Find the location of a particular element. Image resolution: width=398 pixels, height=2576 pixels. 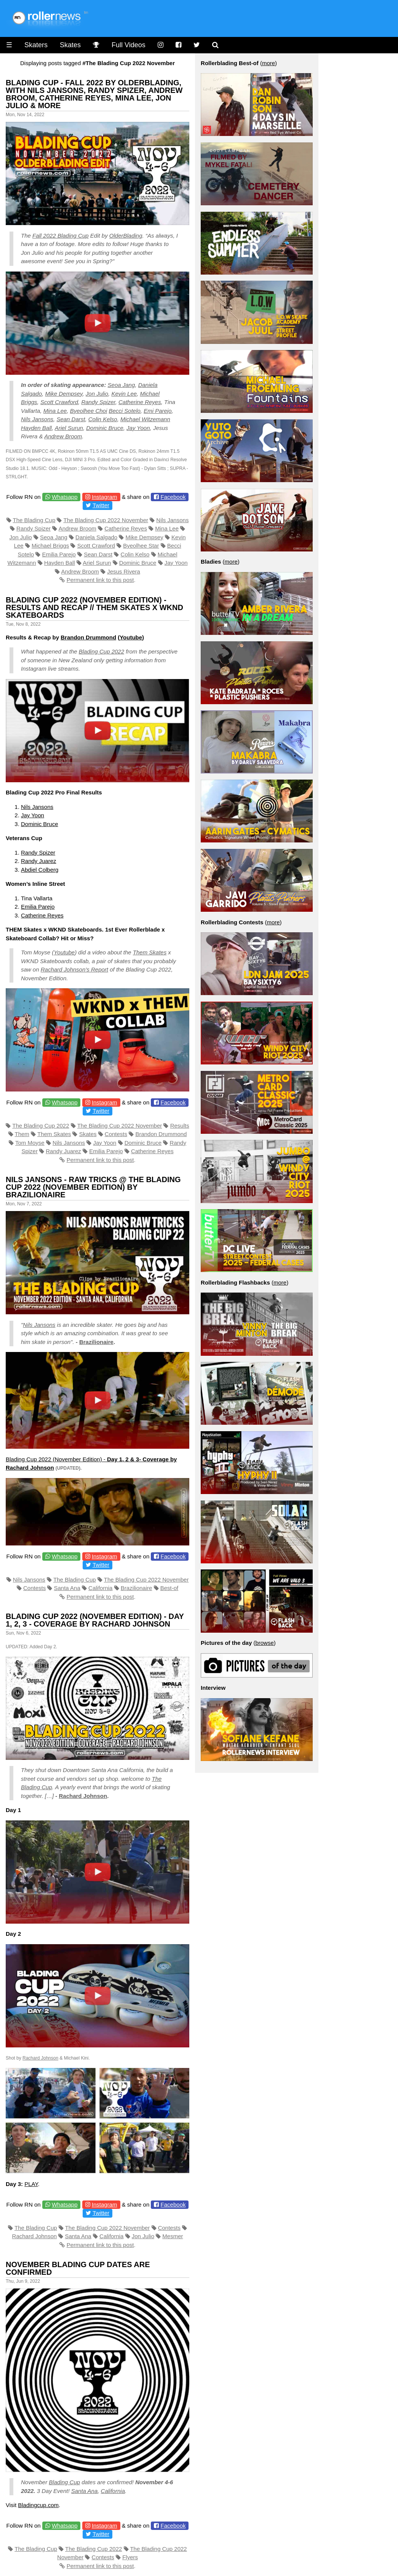

Randy Juarez is located at coordinates (38, 861).